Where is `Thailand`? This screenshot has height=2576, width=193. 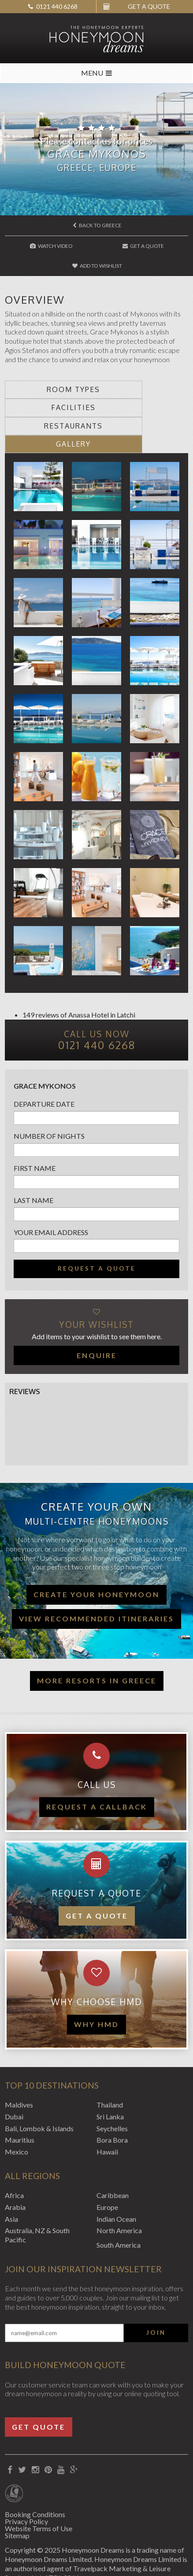 Thailand is located at coordinates (109, 2068).